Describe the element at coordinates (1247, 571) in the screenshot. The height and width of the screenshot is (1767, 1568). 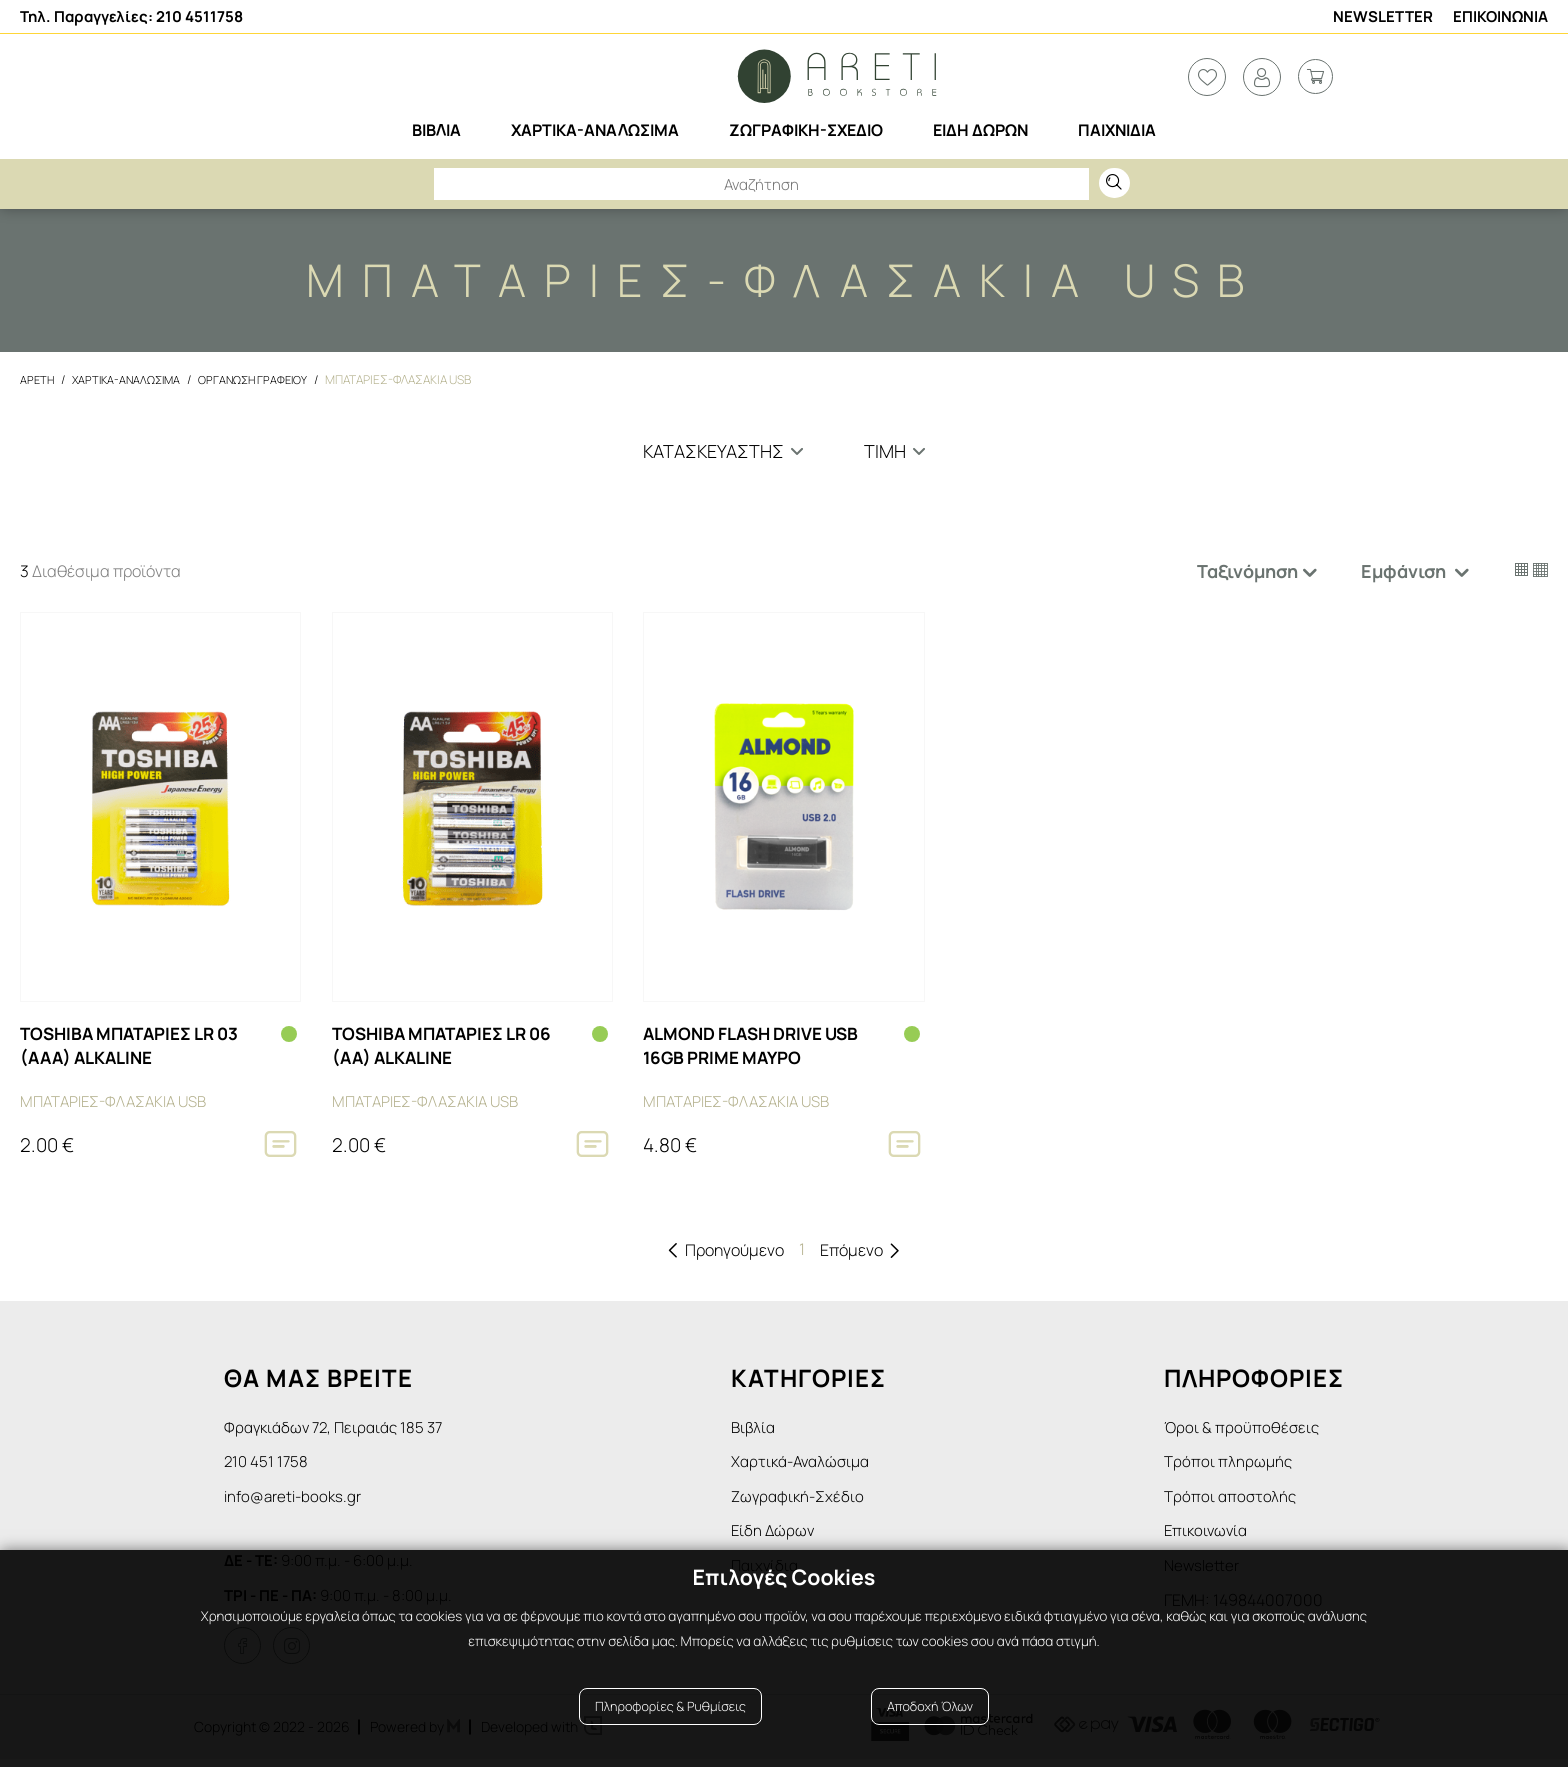
I see `Ταξινόμηση` at that location.